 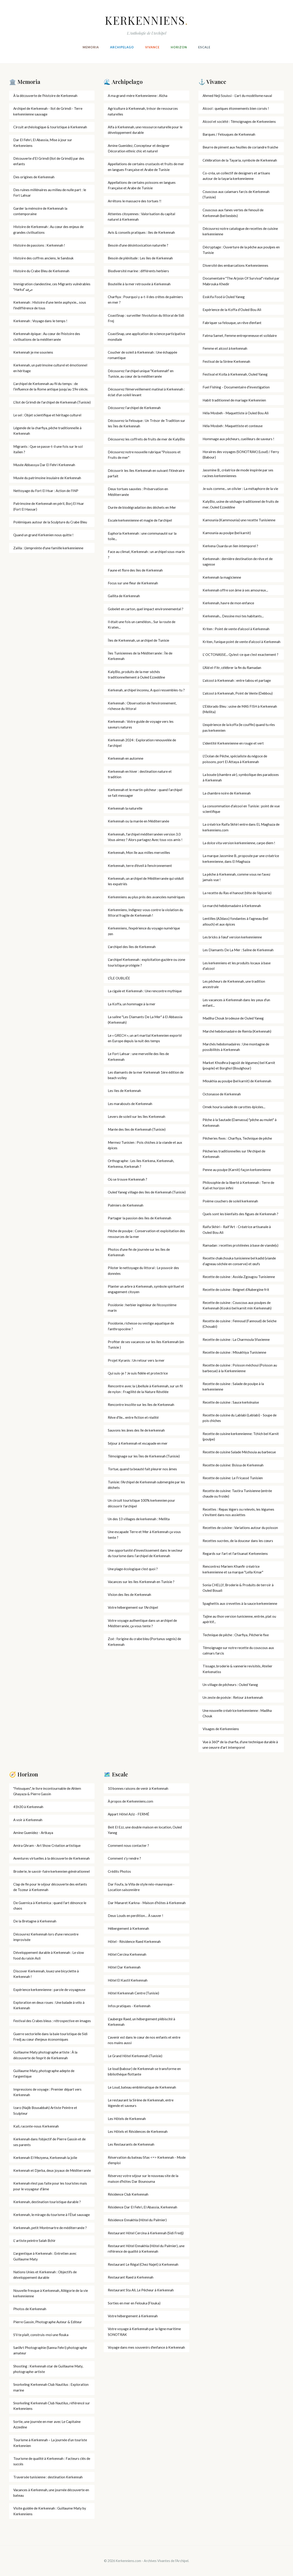 I want to click on Co-créa, un collectif de designers et artisans autour de la tayaria kerkennienne, so click(x=236, y=176).